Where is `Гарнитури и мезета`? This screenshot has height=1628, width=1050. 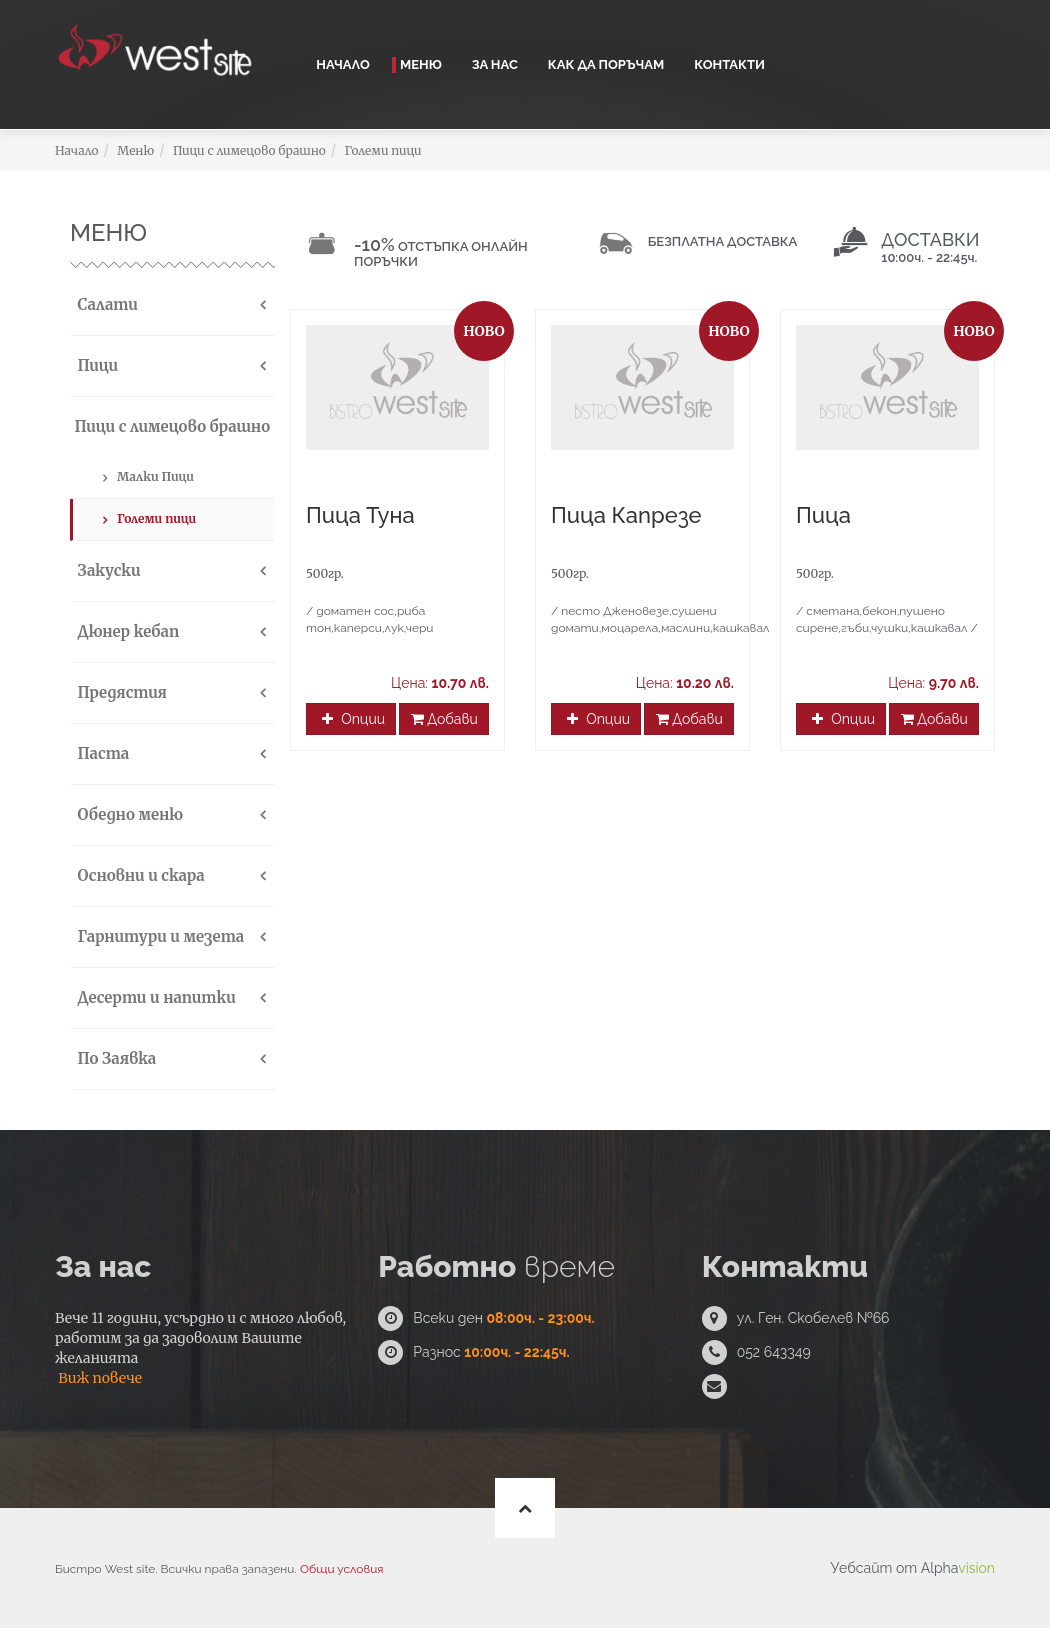 Гарнитури и мезета is located at coordinates (158, 936).